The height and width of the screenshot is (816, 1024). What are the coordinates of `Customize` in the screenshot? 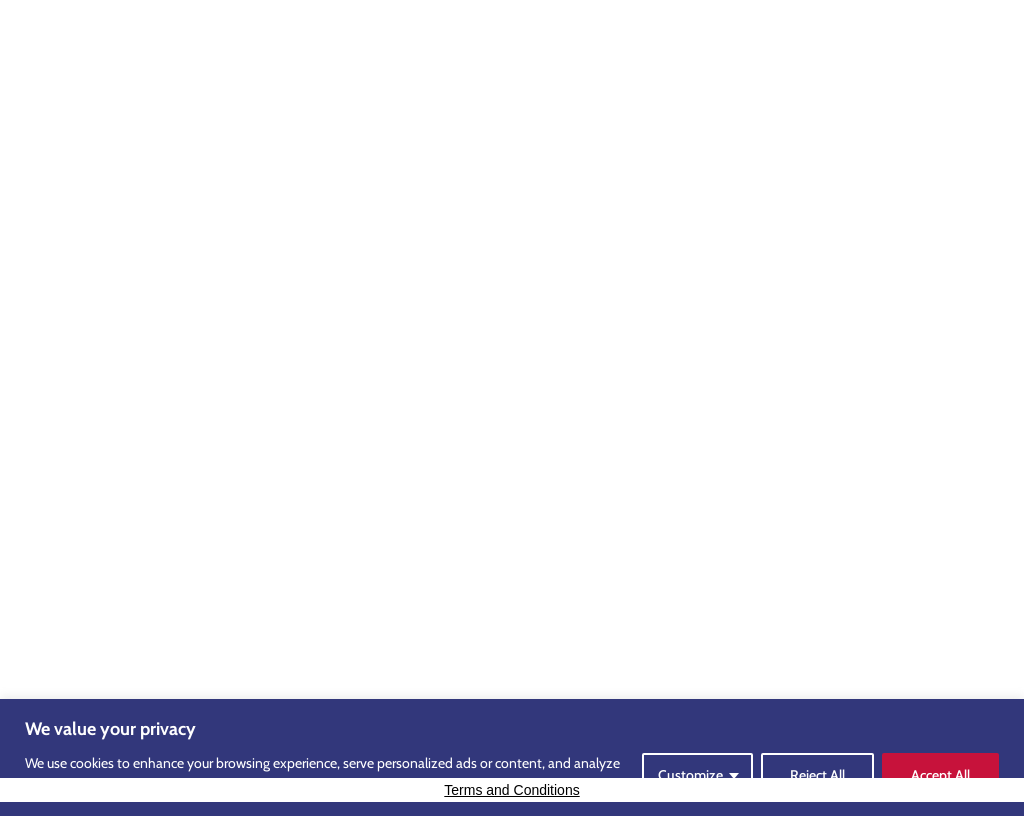 It's located at (690, 775).